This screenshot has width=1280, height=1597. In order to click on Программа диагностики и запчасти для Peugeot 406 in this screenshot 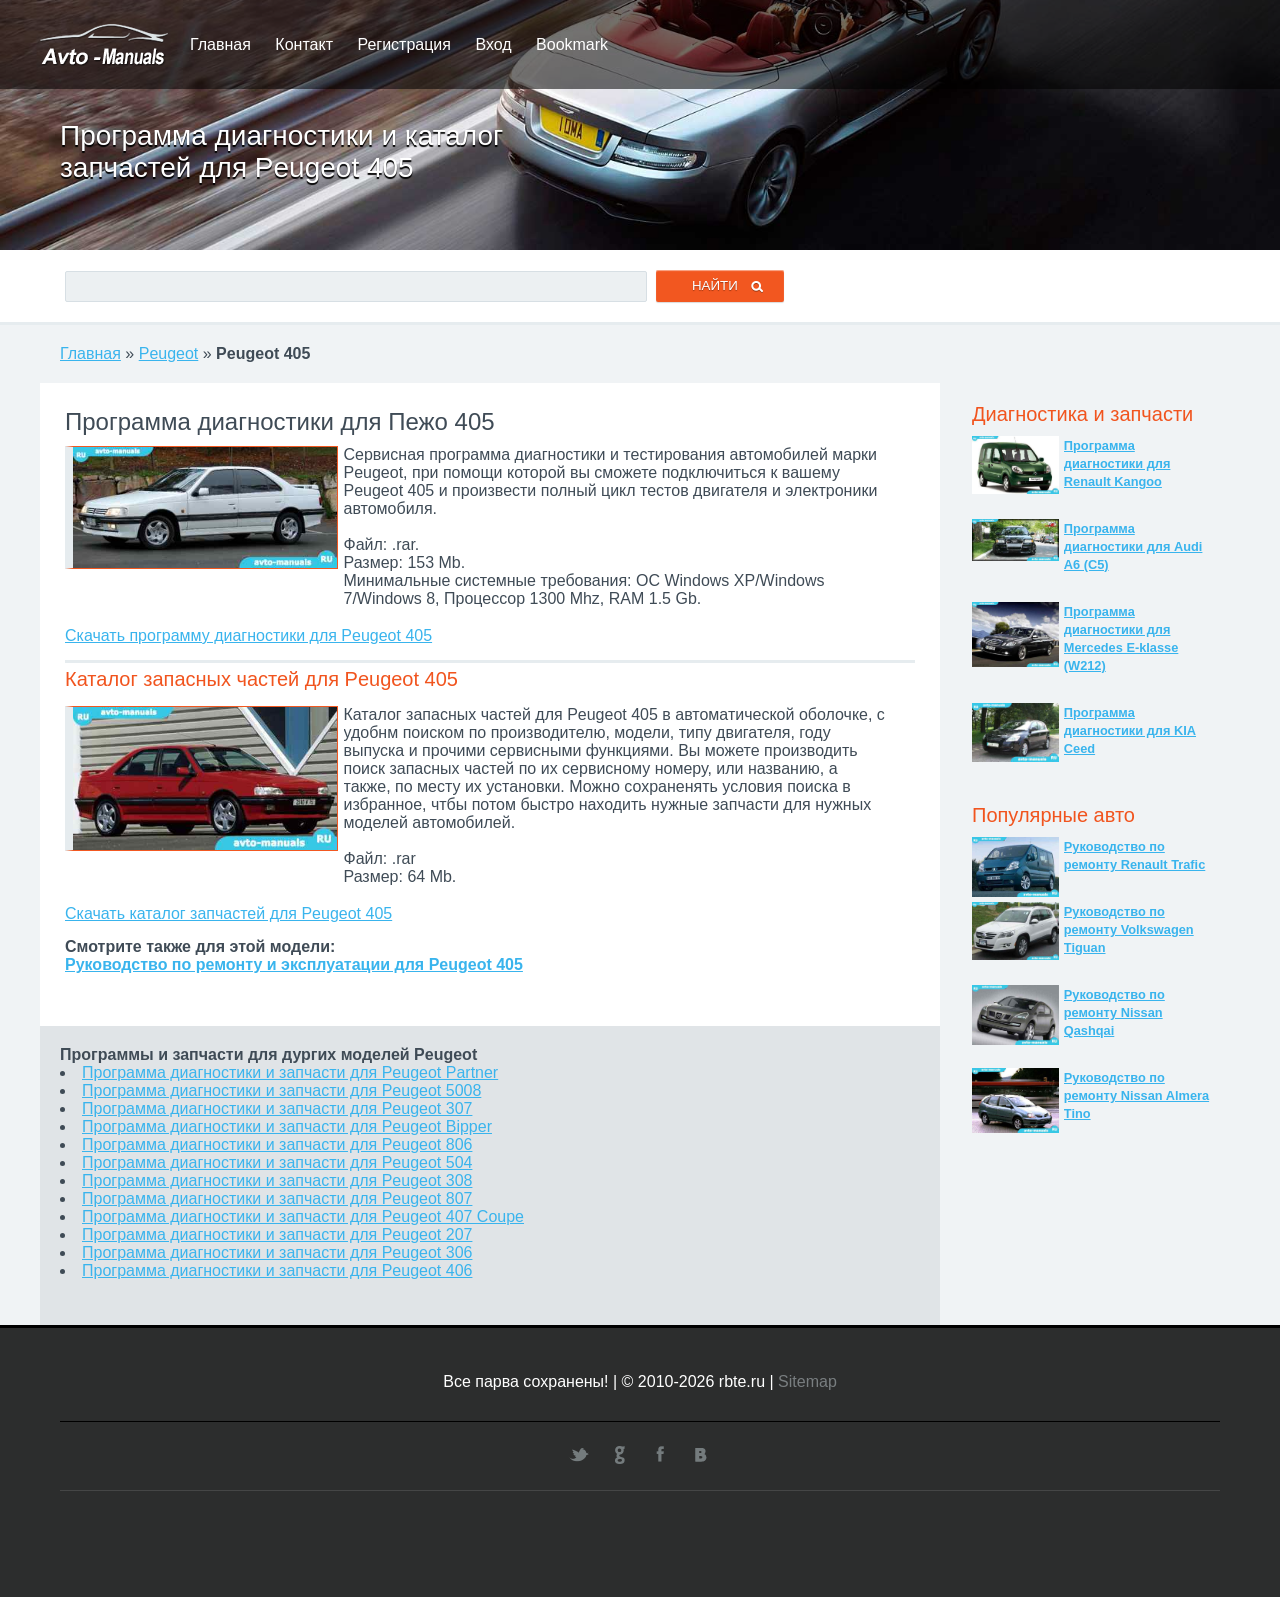, I will do `click(277, 1270)`.